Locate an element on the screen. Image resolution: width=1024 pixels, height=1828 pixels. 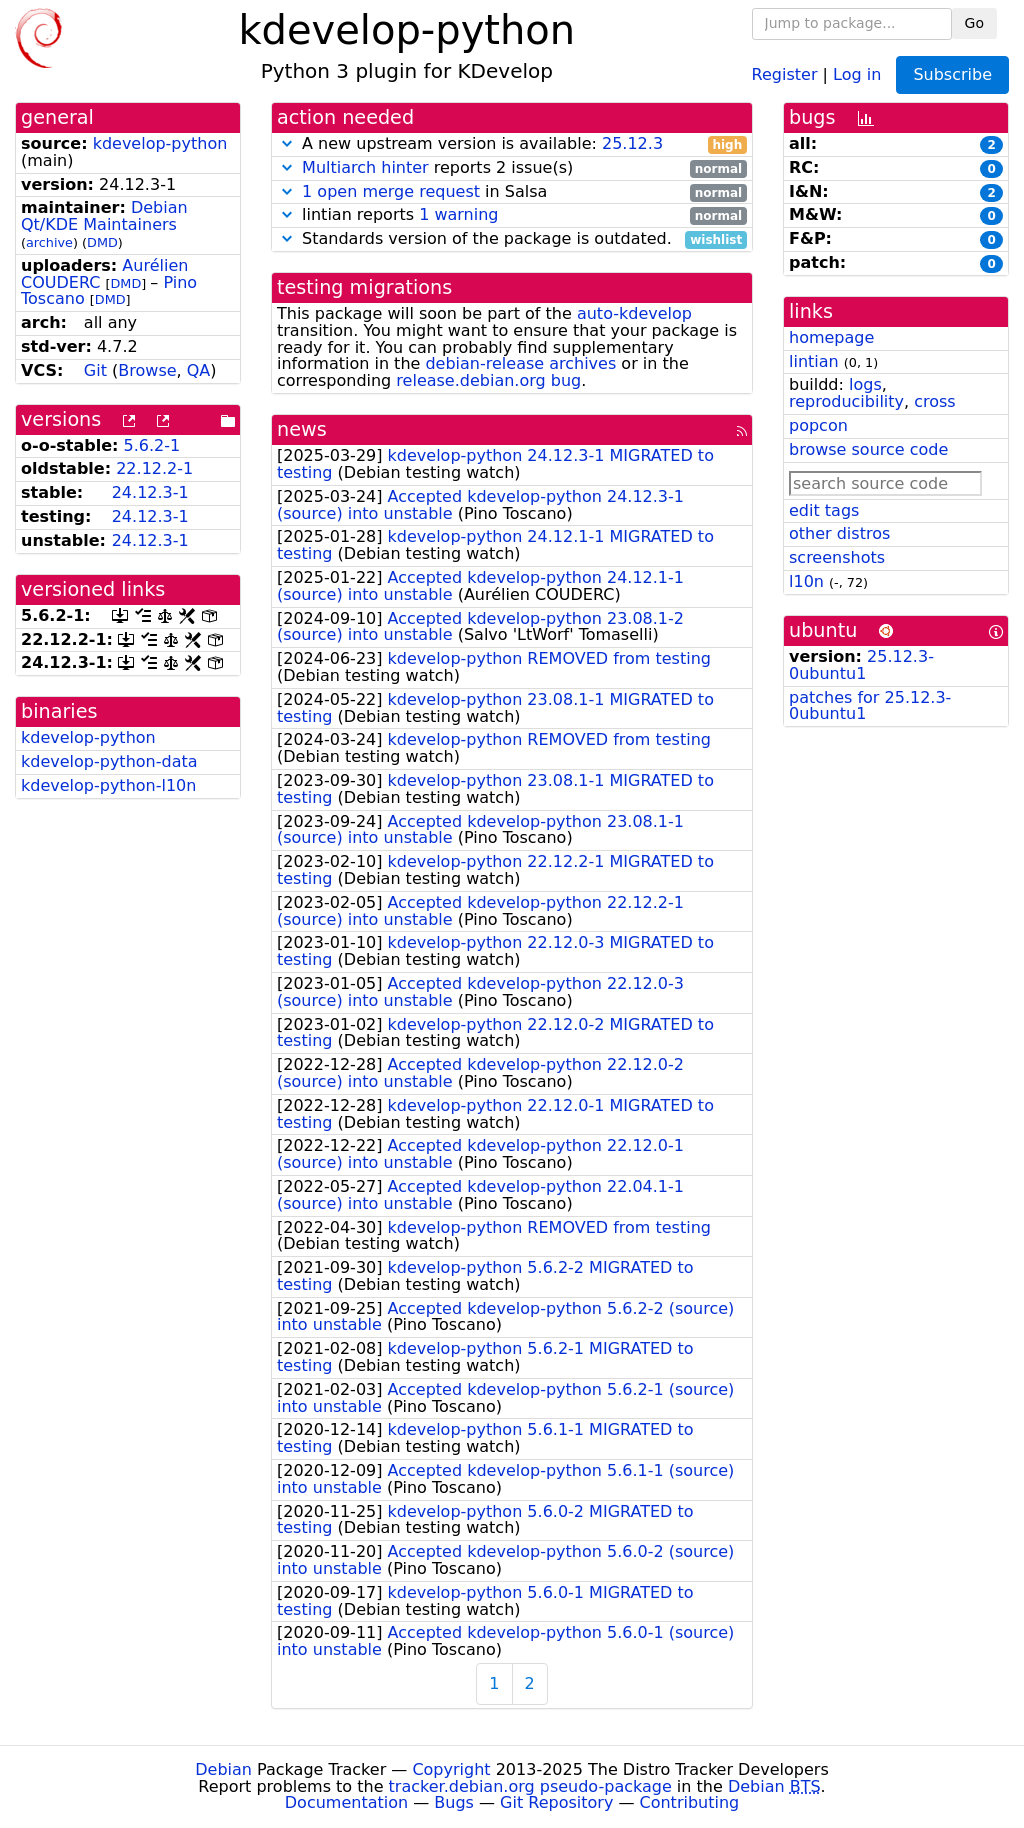
screenshots is located at coordinates (837, 557).